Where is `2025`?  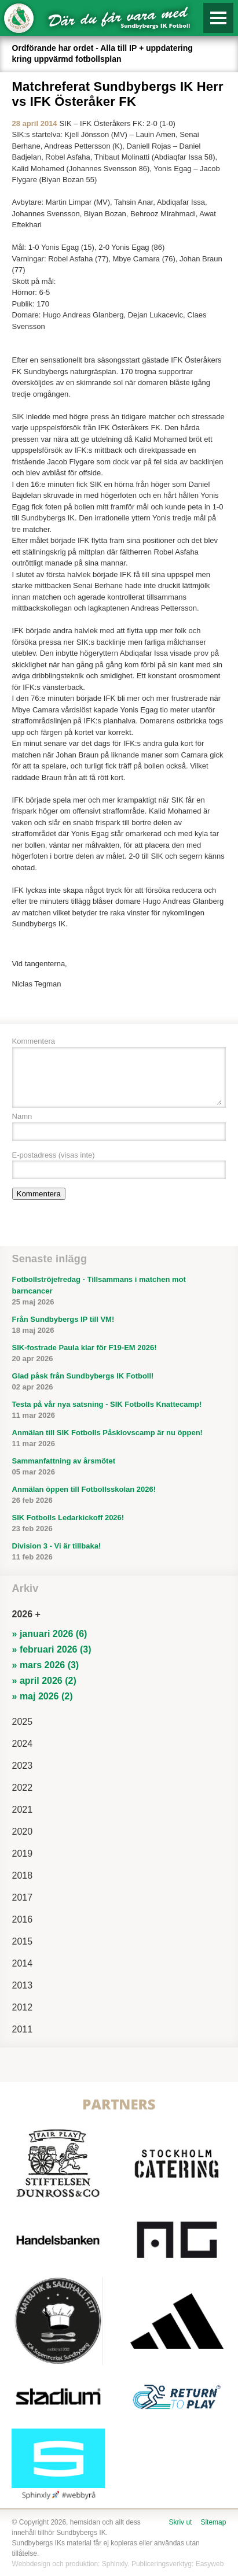
2025 is located at coordinates (22, 1722).